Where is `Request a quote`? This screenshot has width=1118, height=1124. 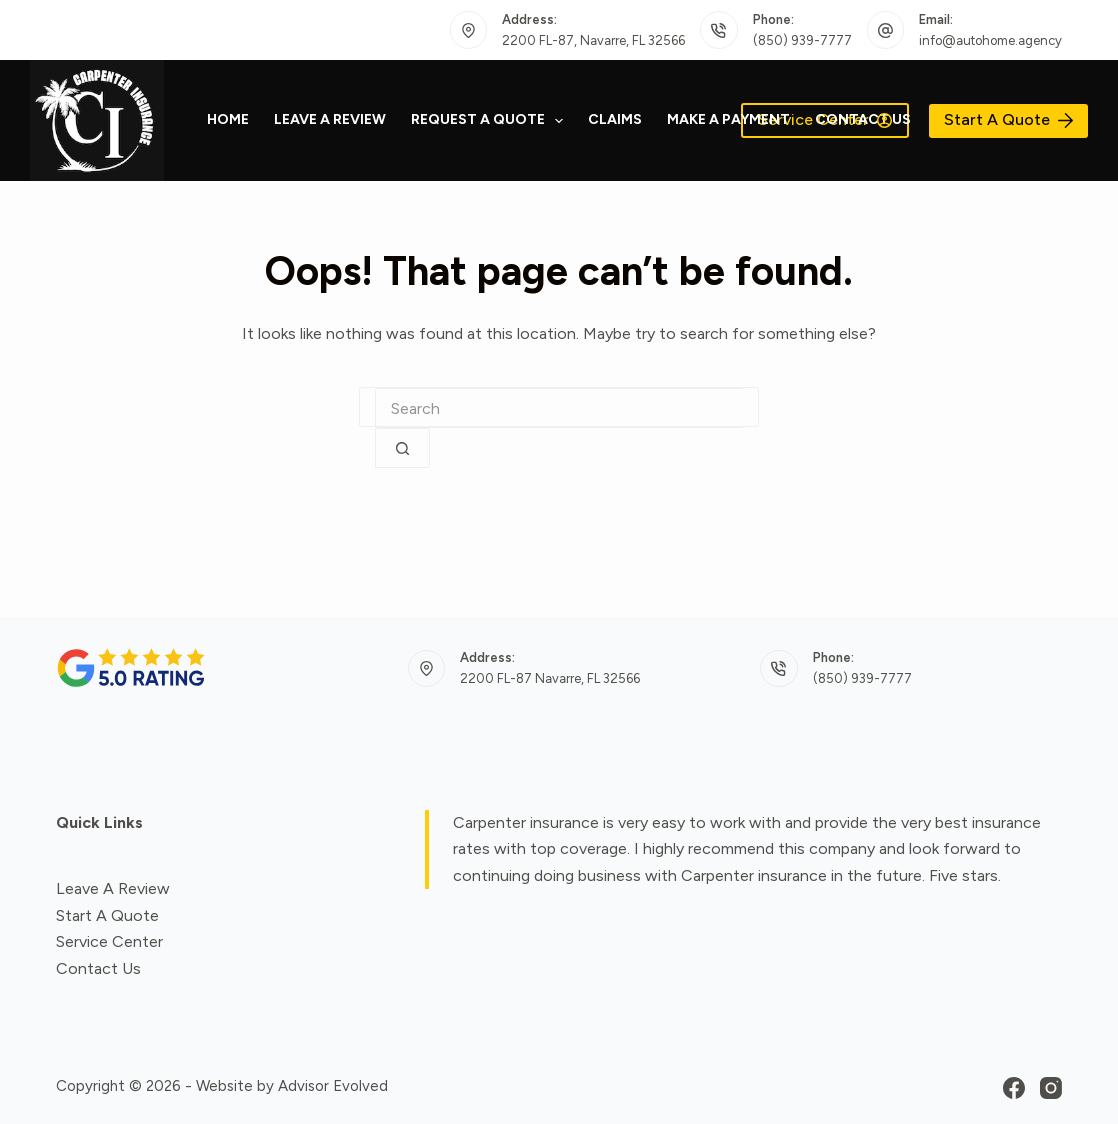
Request a quote is located at coordinates (491, 121).